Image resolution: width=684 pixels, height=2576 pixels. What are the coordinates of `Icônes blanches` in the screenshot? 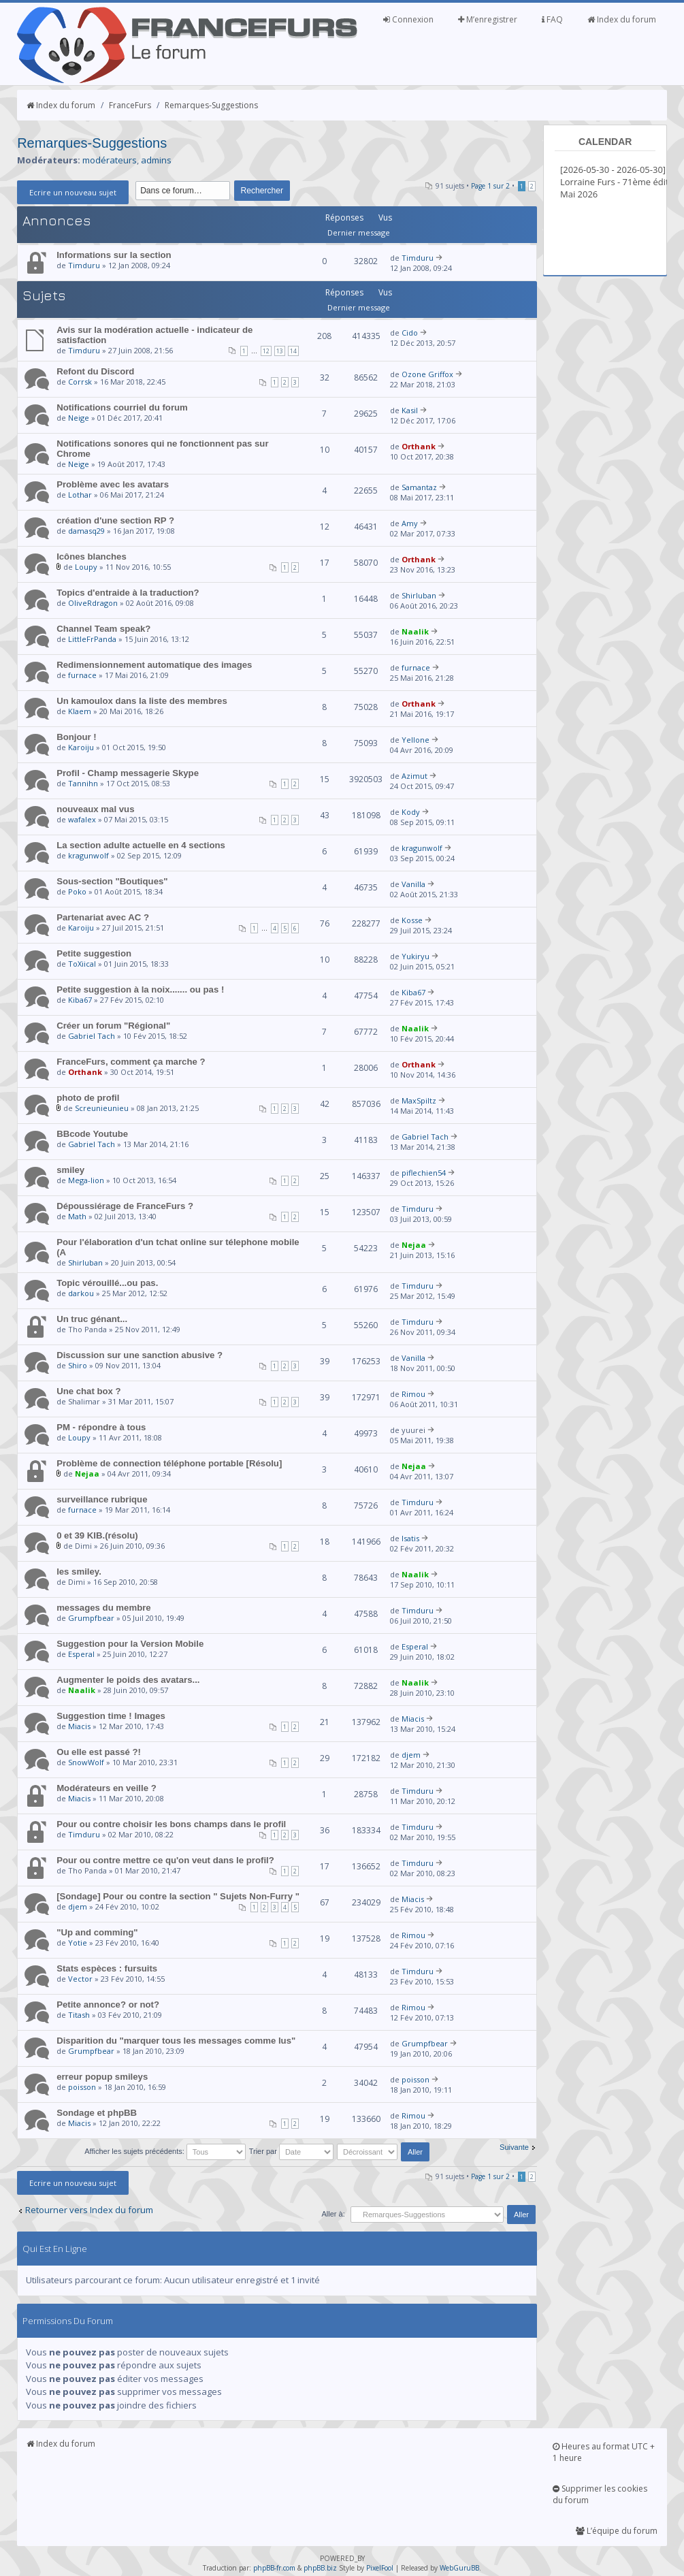 It's located at (91, 556).